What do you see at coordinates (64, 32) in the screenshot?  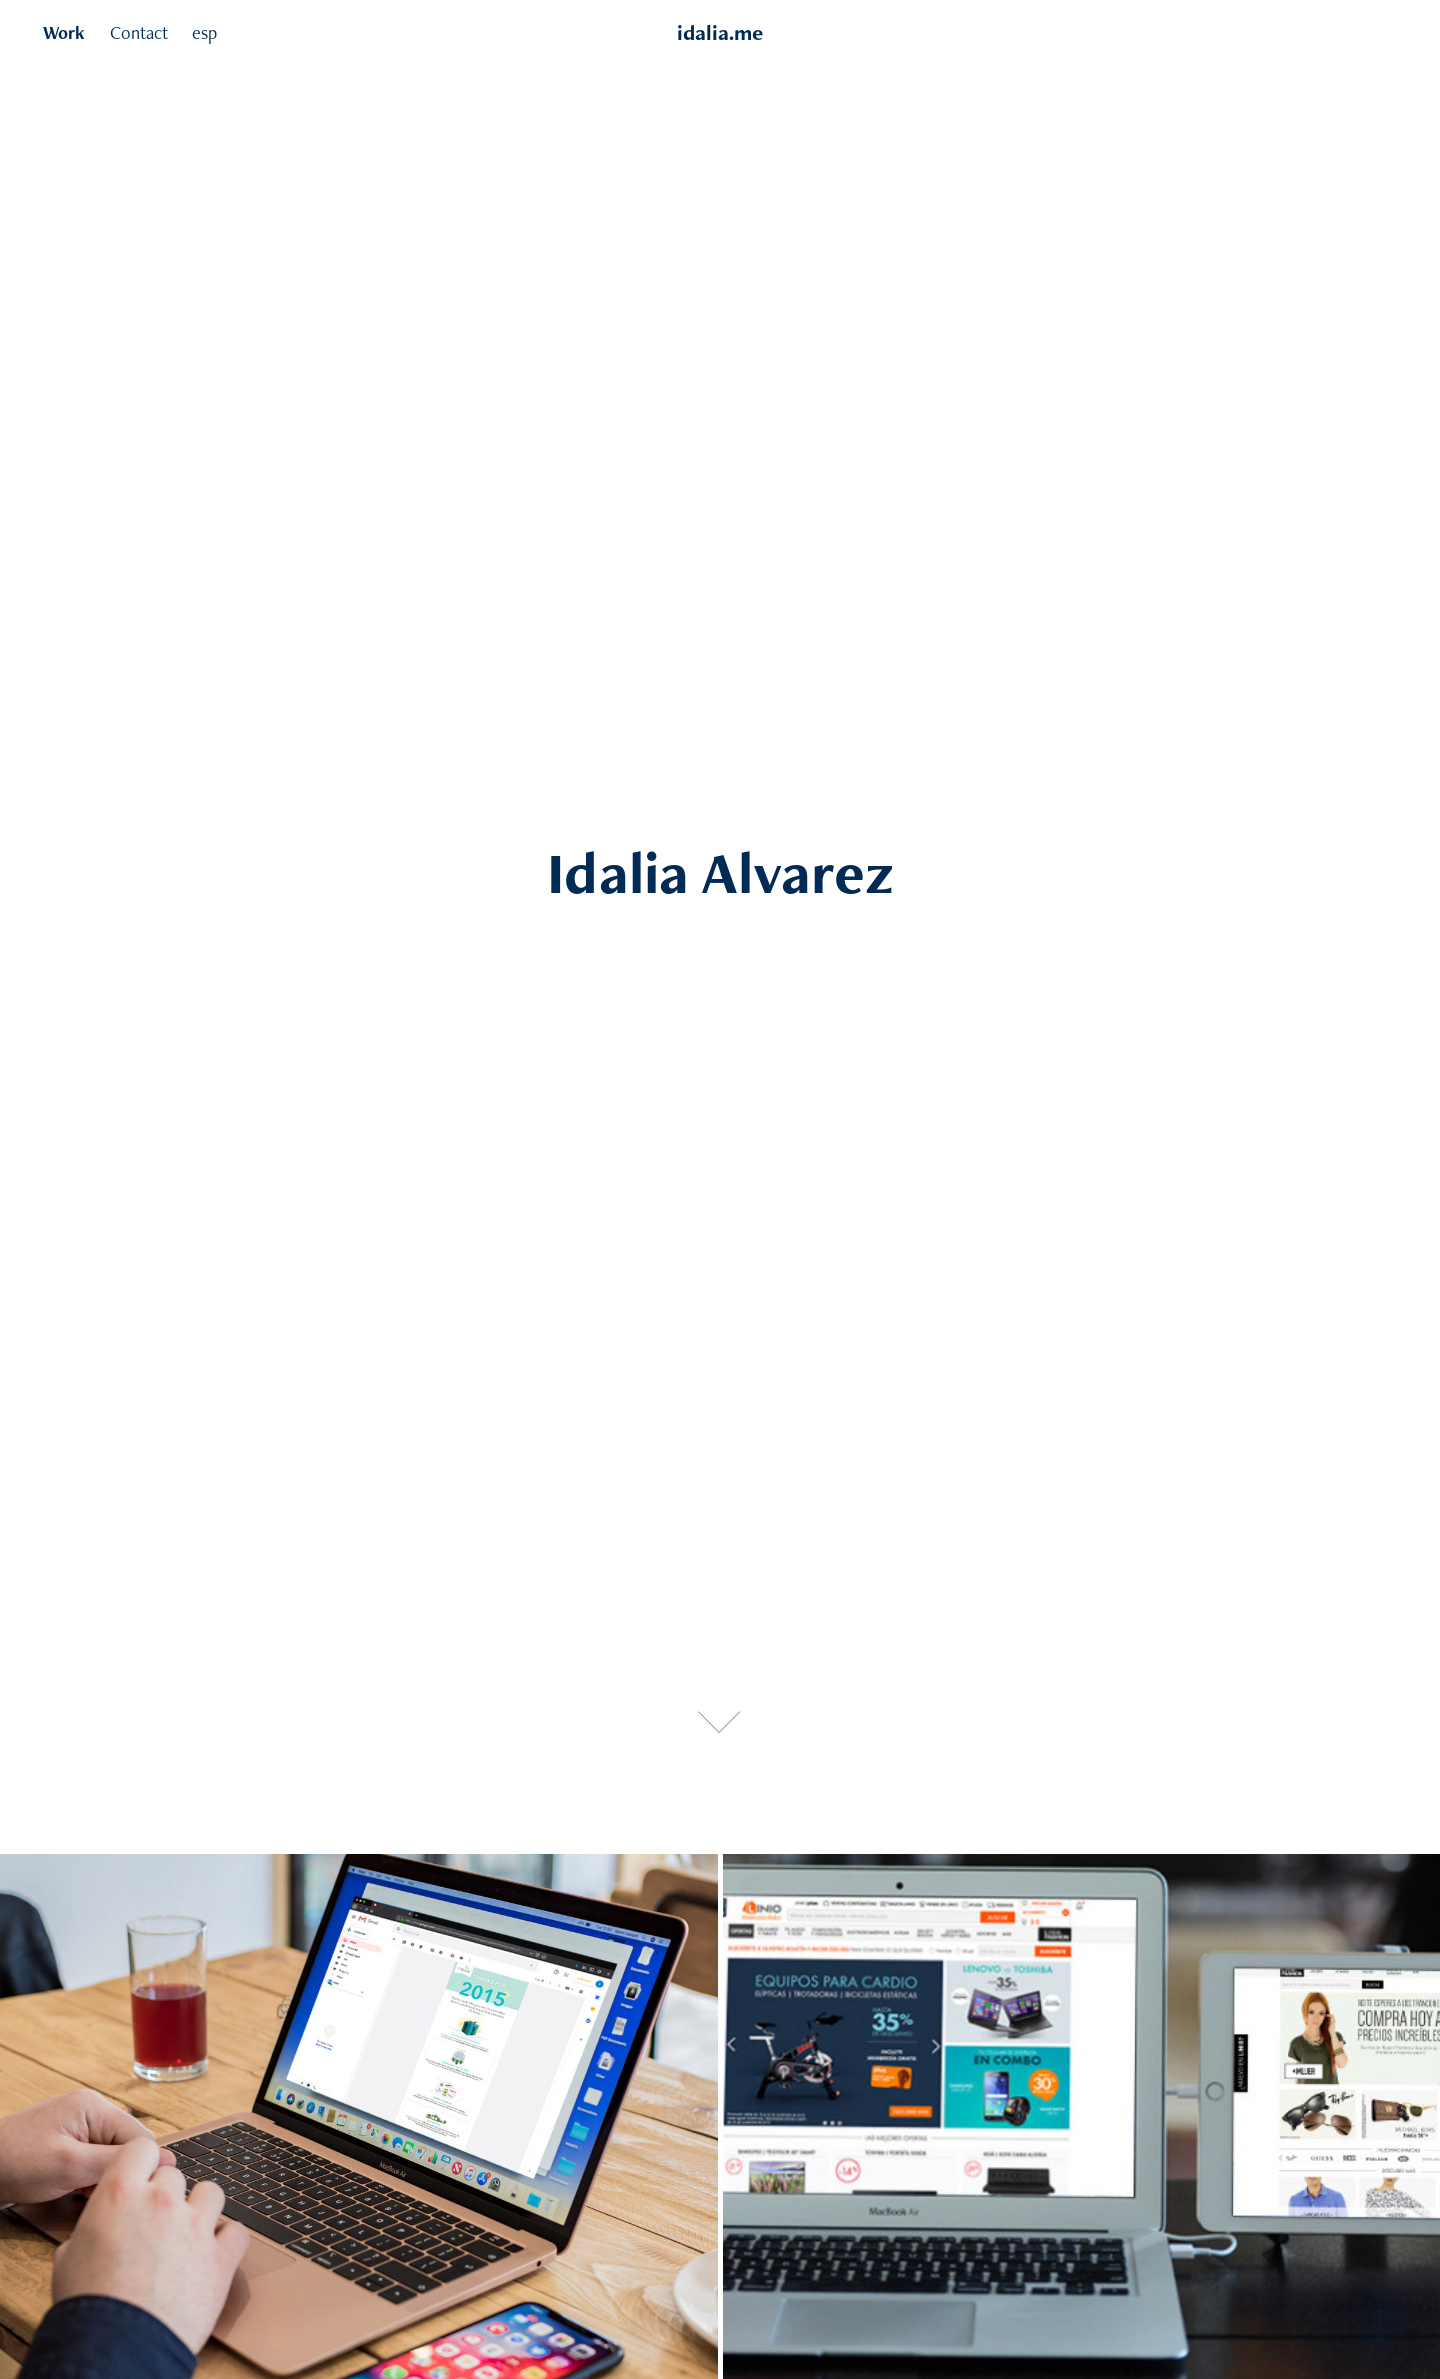 I see `Work` at bounding box center [64, 32].